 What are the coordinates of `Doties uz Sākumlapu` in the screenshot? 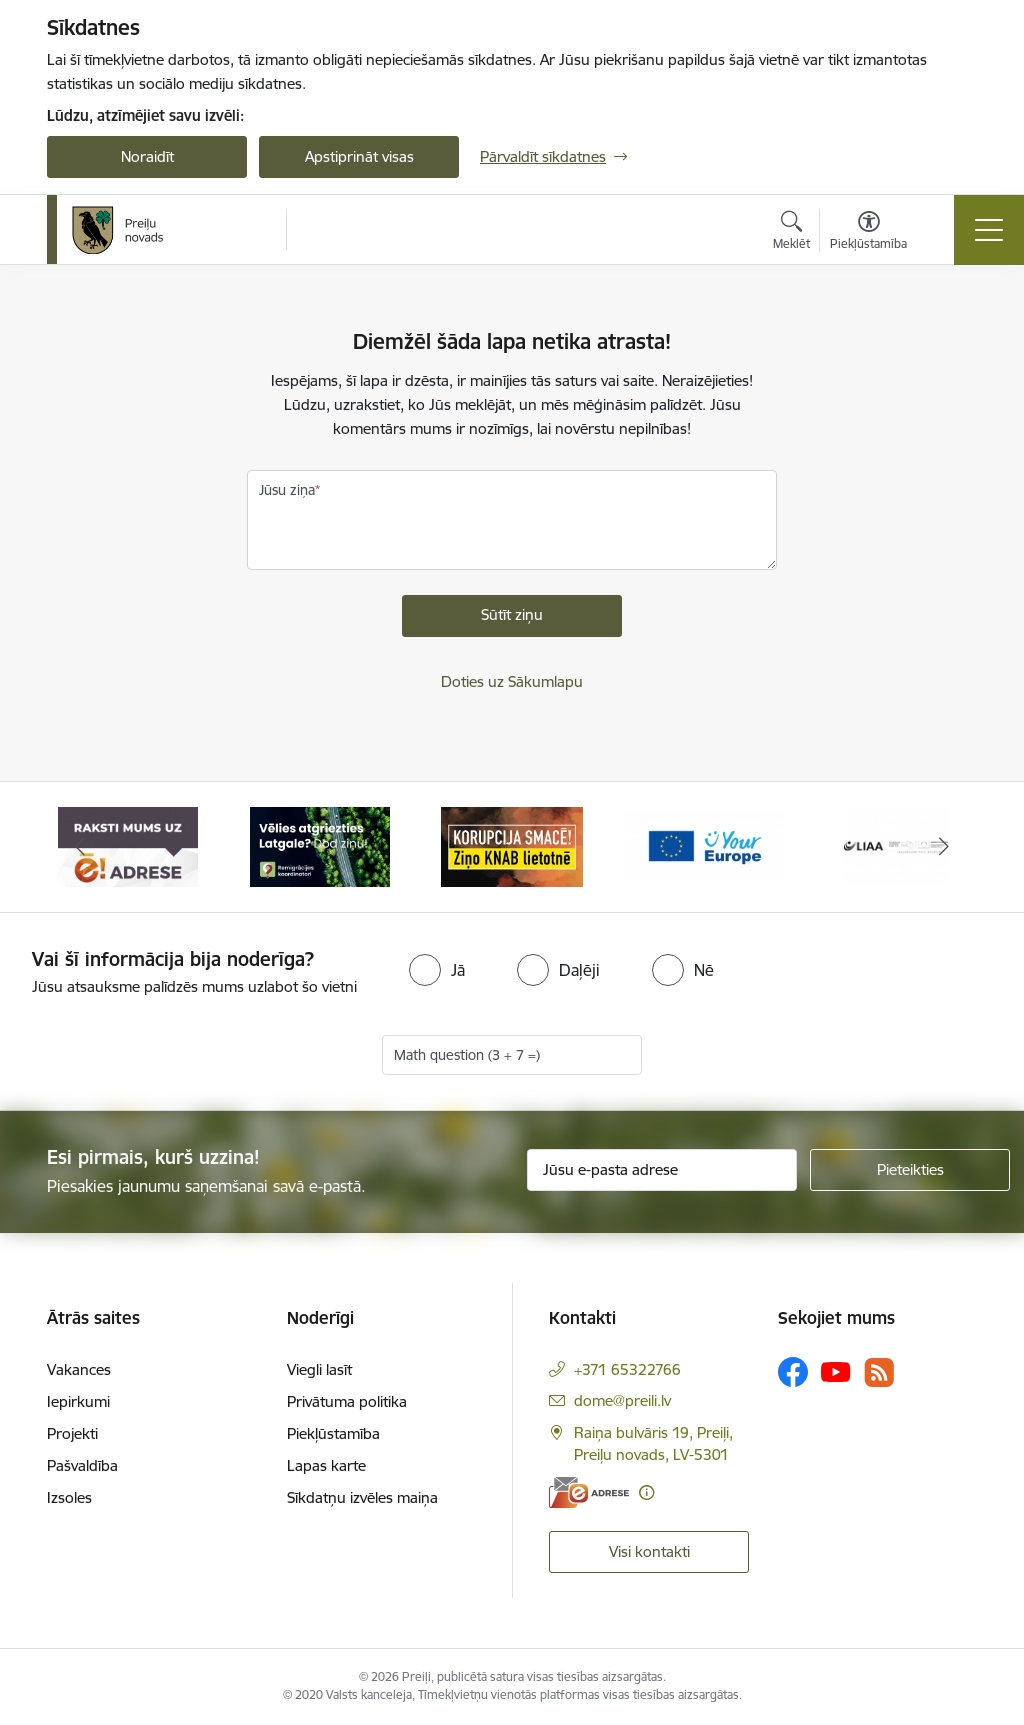 It's located at (512, 681).